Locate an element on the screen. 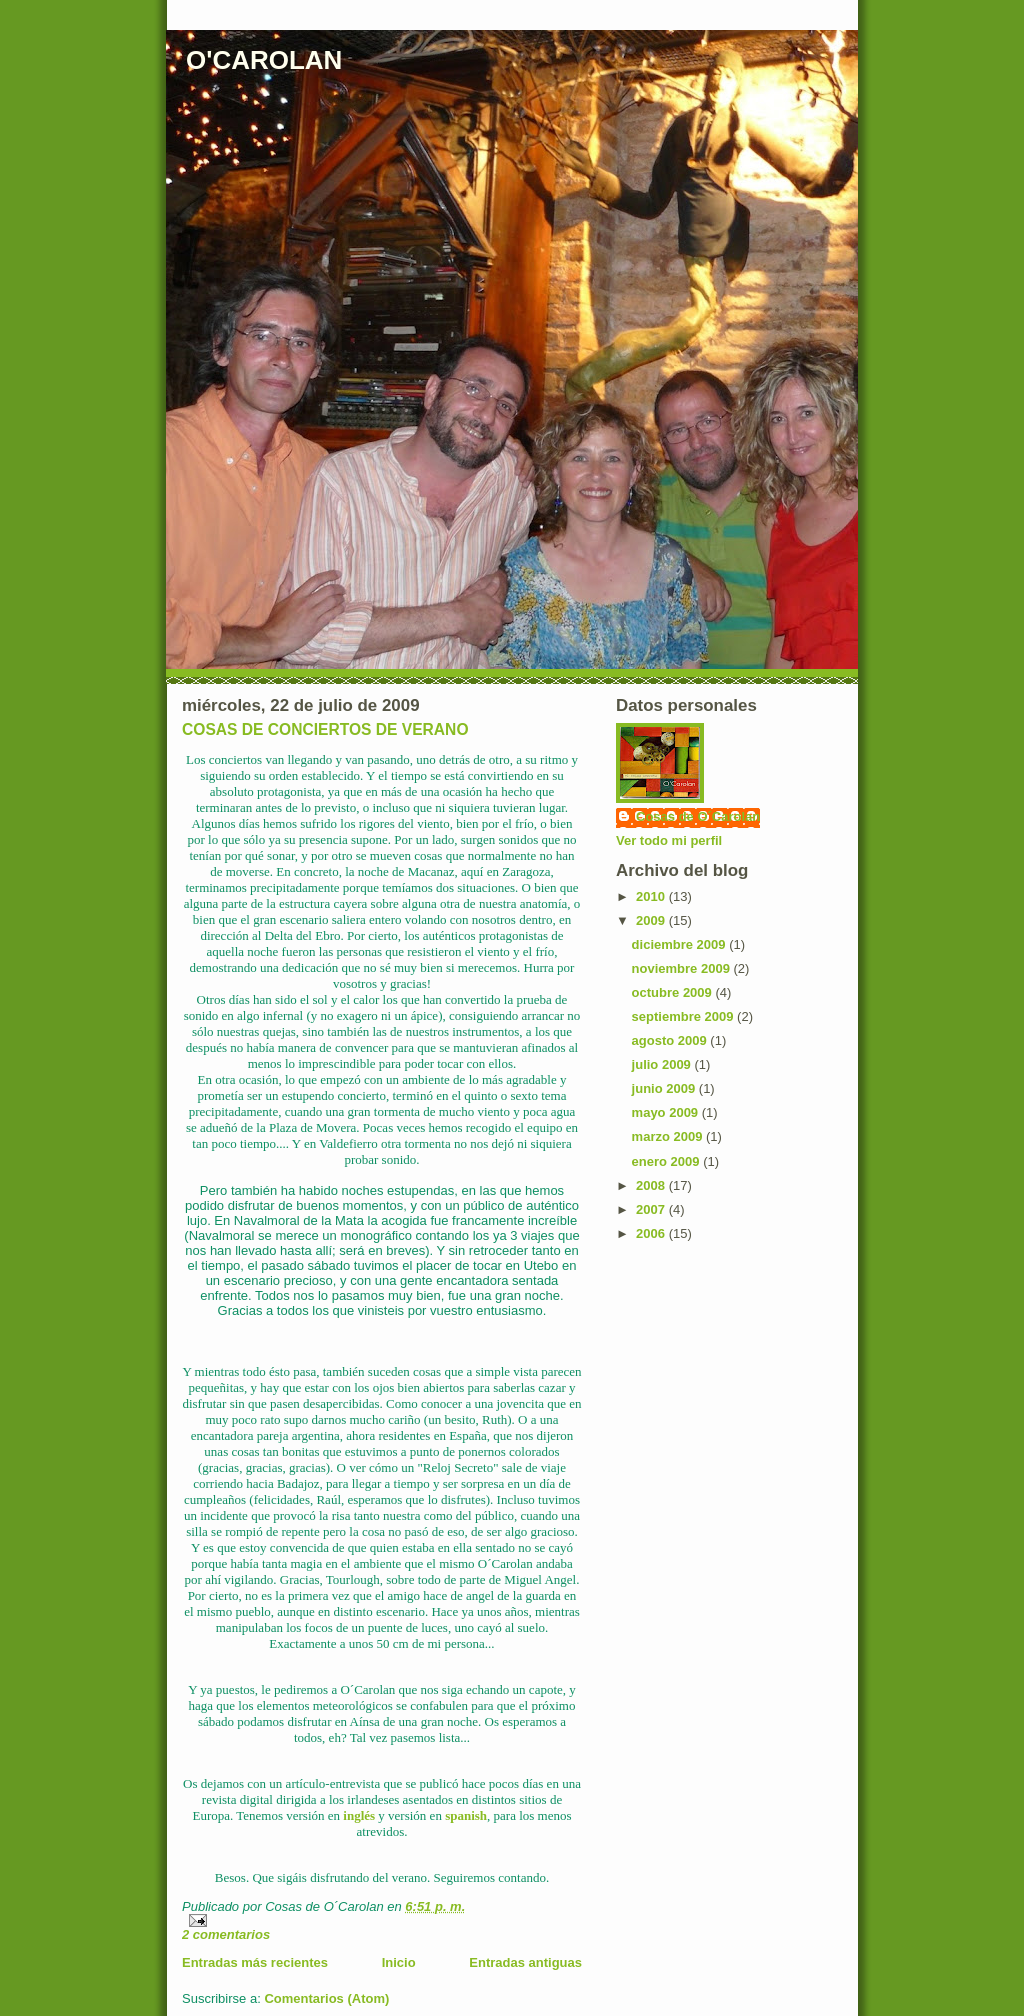  diciembre 2009 is located at coordinates (681, 944).